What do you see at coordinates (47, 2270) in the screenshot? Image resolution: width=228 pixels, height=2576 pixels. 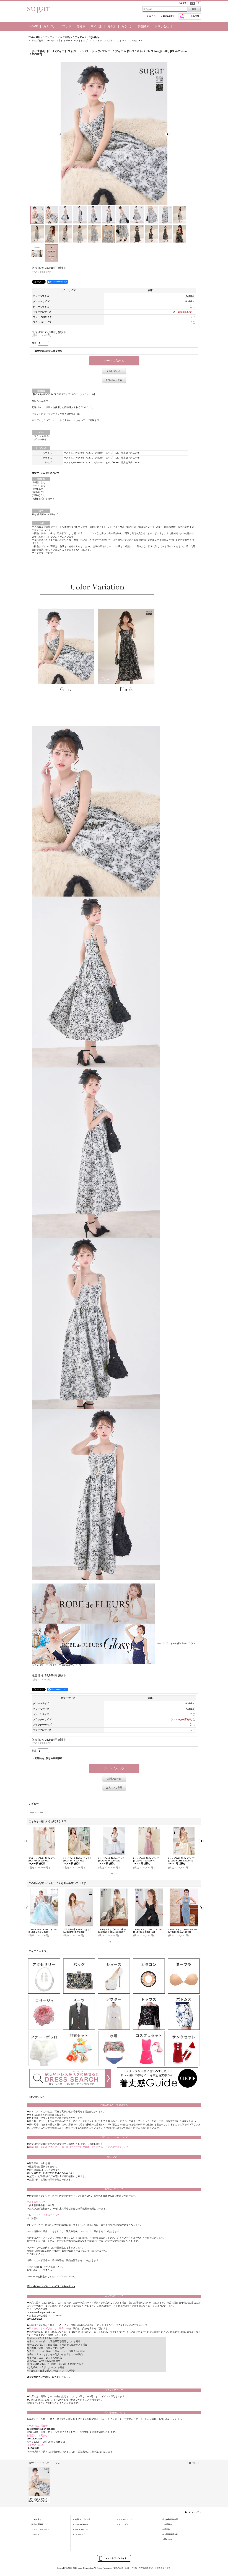 I see `コチラ☆` at bounding box center [47, 2270].